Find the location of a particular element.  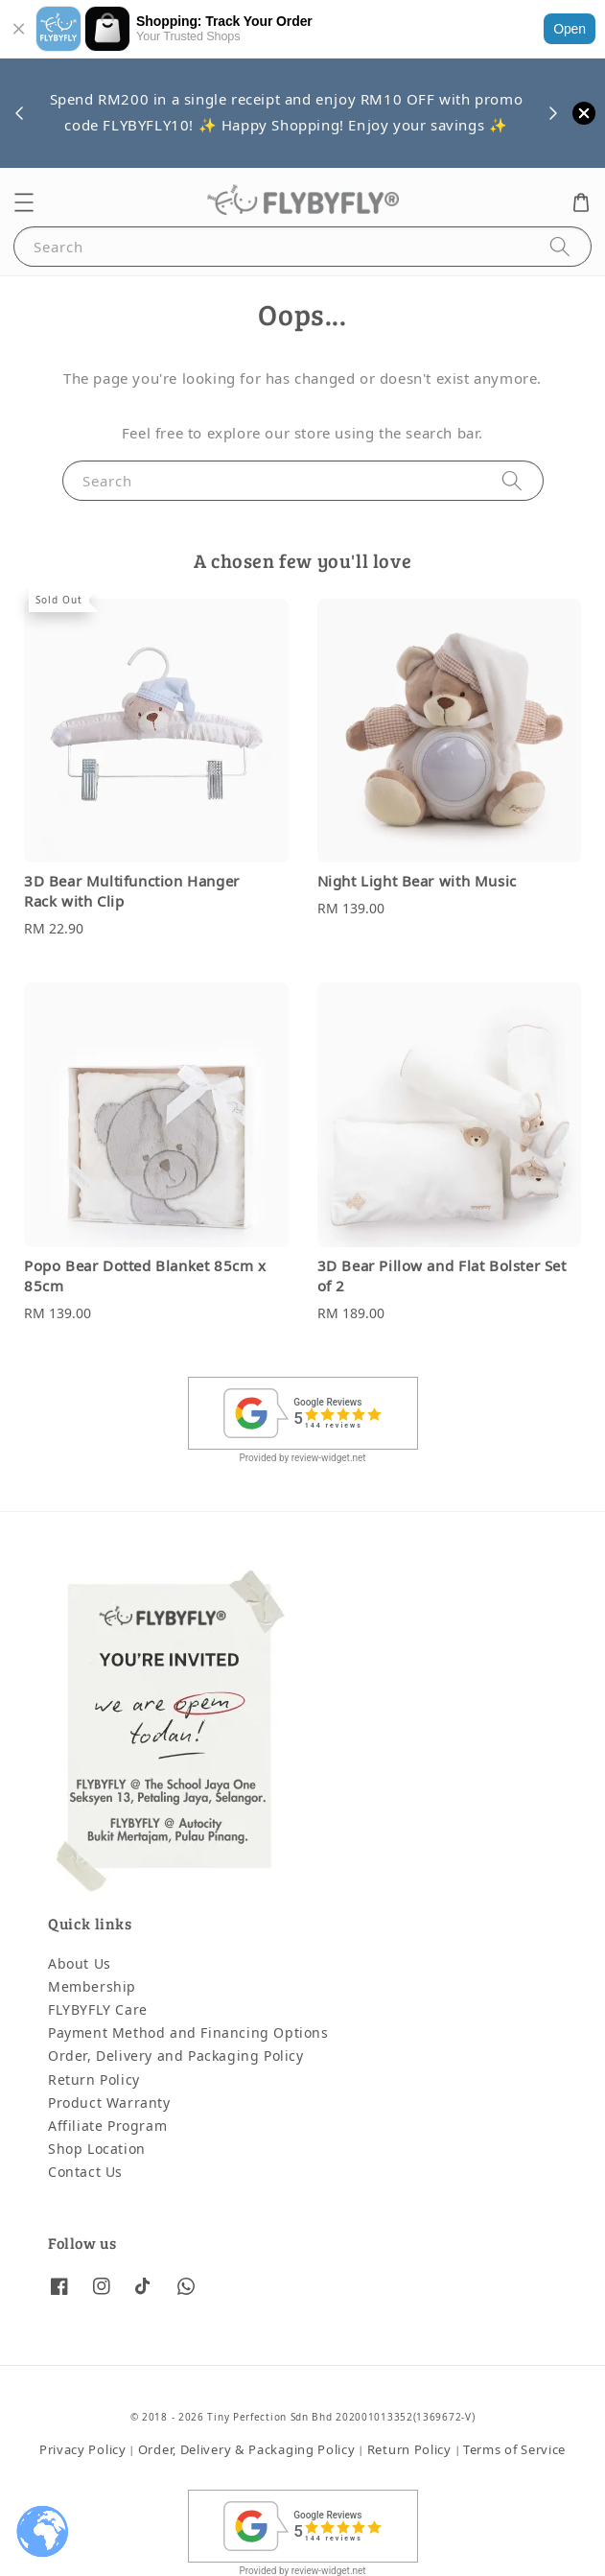

Privacy Policy is located at coordinates (83, 2450).